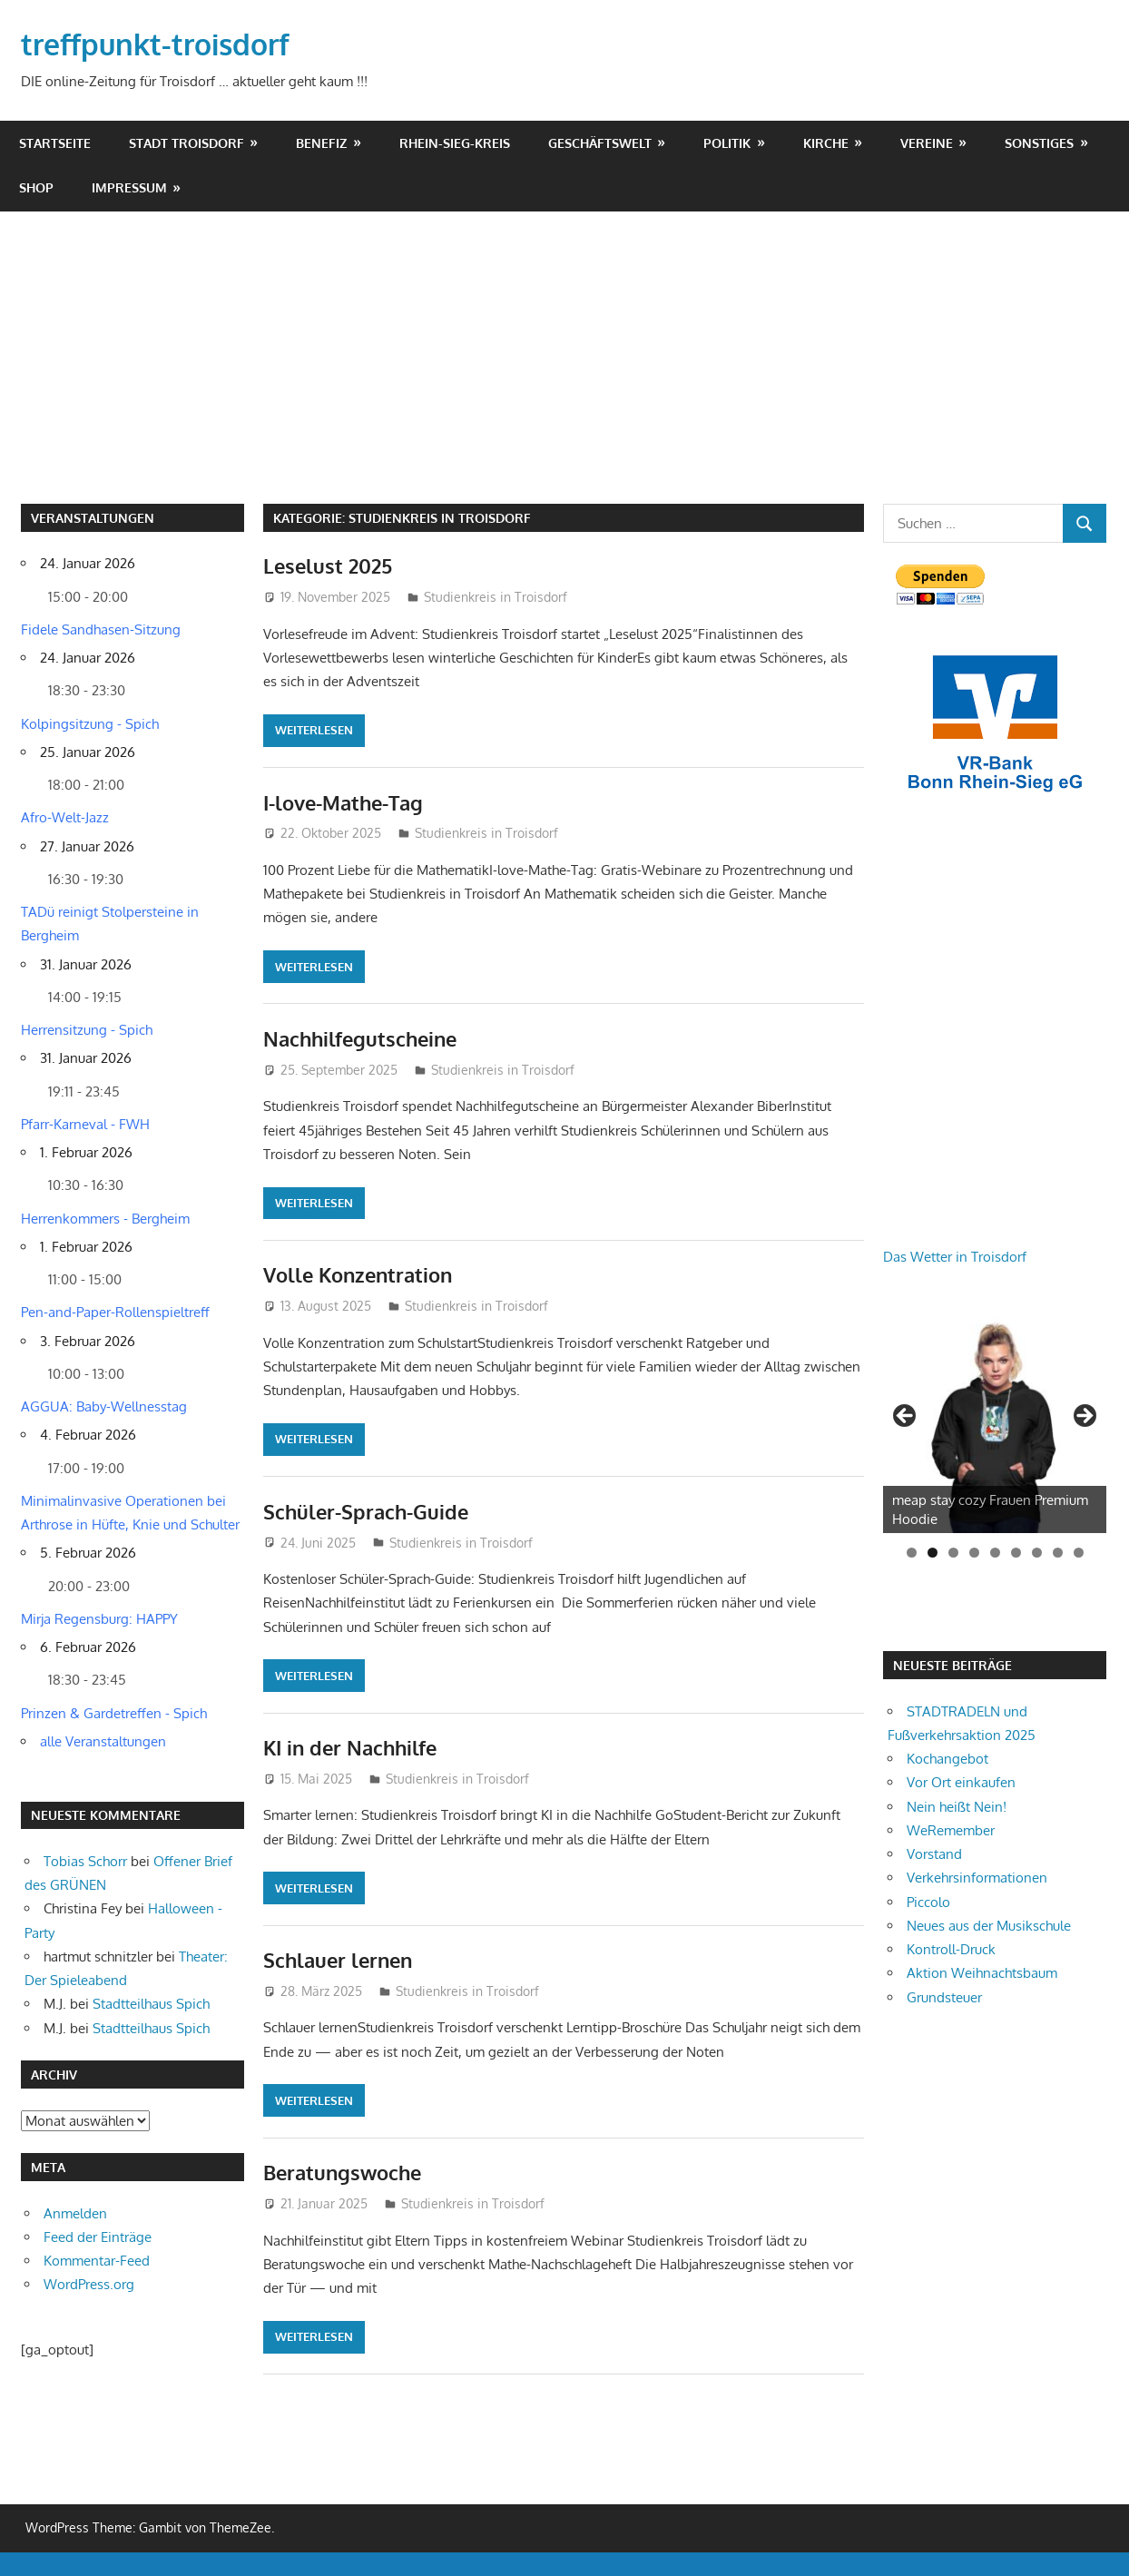 The image size is (1129, 2576). What do you see at coordinates (99, 1618) in the screenshot?
I see `Mirja Regensburg: HAPPY` at bounding box center [99, 1618].